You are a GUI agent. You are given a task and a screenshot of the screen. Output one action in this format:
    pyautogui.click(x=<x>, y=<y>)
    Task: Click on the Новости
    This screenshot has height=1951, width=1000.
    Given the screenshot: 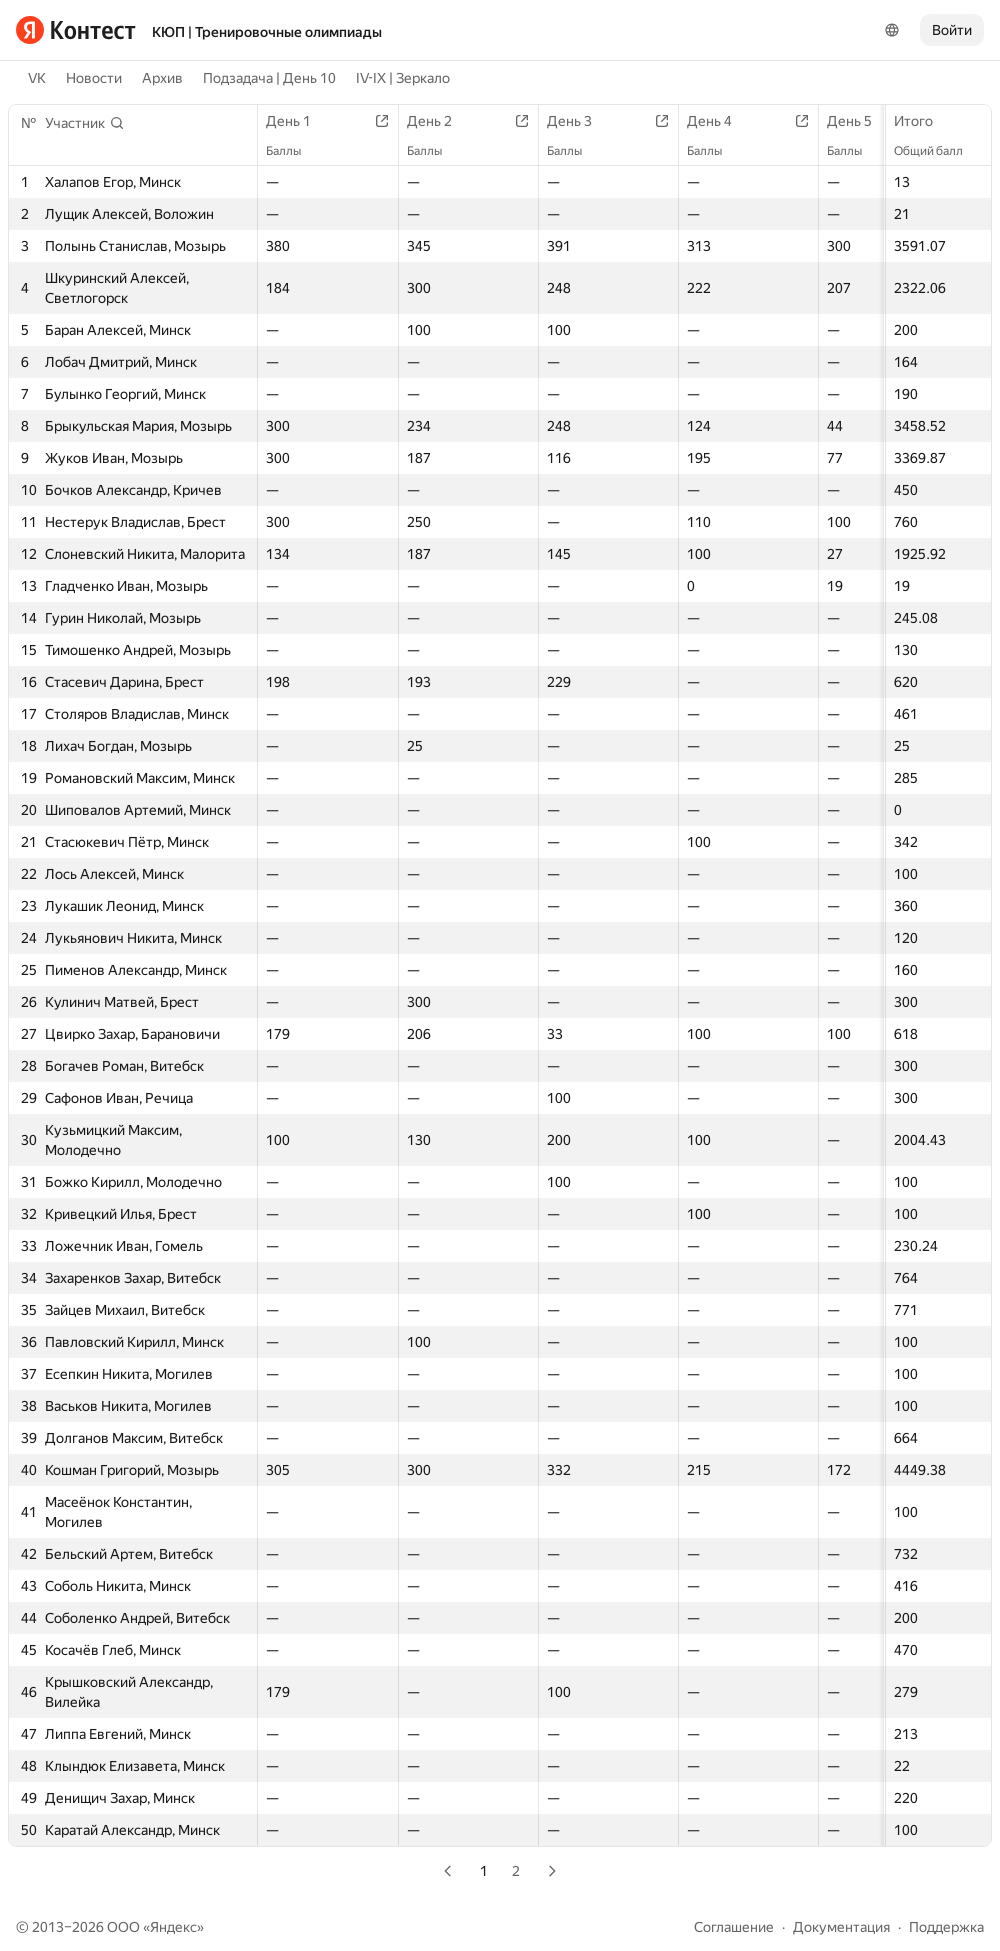 What is the action you would take?
    pyautogui.click(x=94, y=78)
    